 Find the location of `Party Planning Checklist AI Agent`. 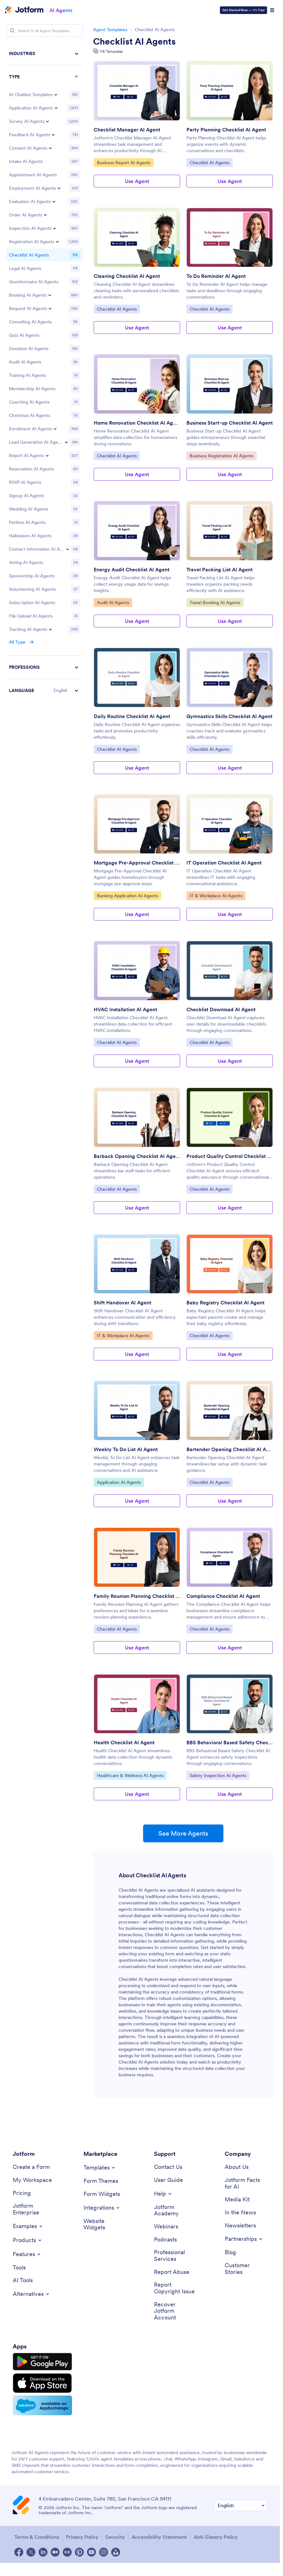

Party Planning Checklist AI Agent is located at coordinates (226, 129).